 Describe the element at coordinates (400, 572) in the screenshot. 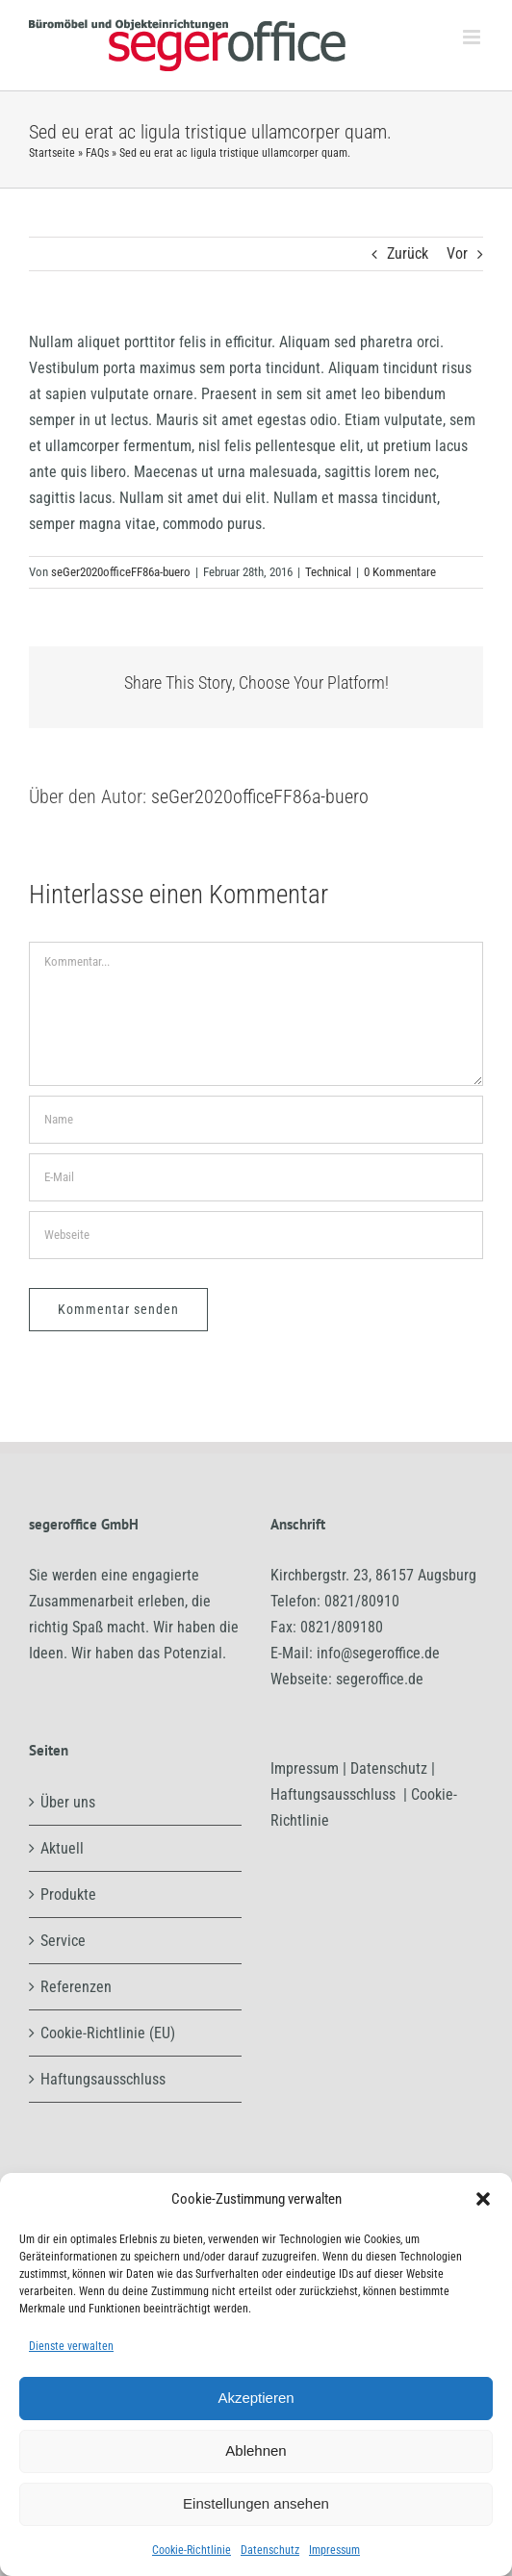

I see `0 Kommentare` at that location.